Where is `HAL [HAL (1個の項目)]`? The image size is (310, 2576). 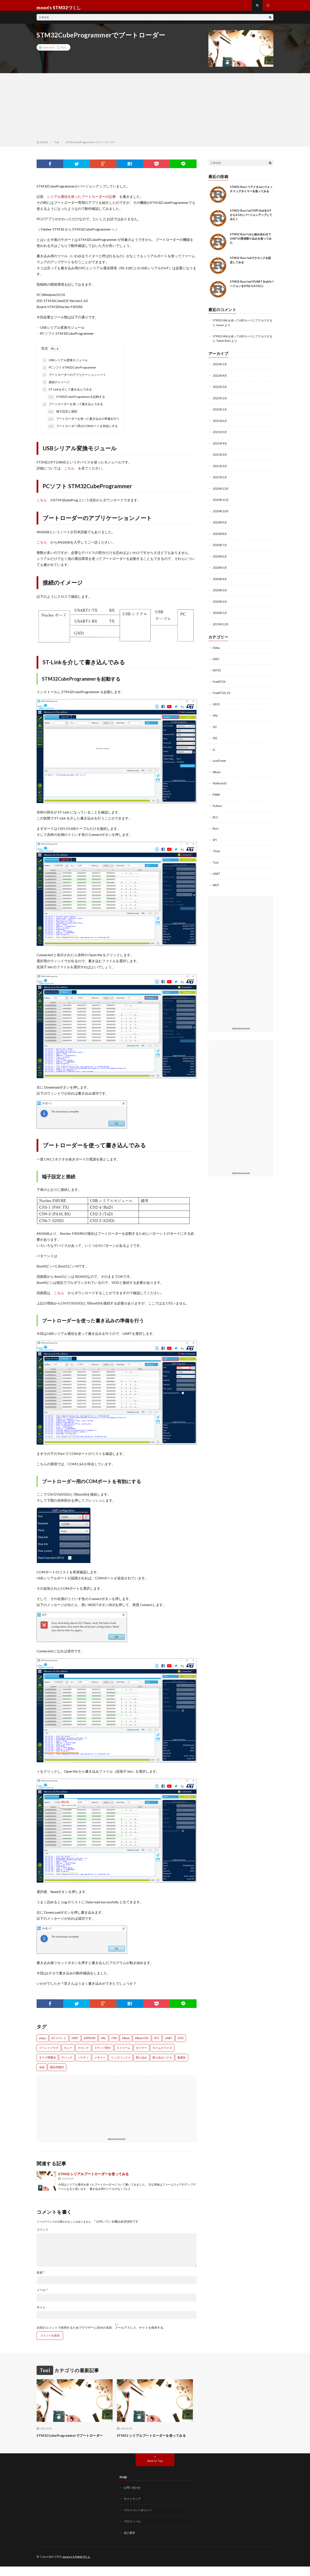 HAL [HAL (1個の項目)] is located at coordinates (103, 2042).